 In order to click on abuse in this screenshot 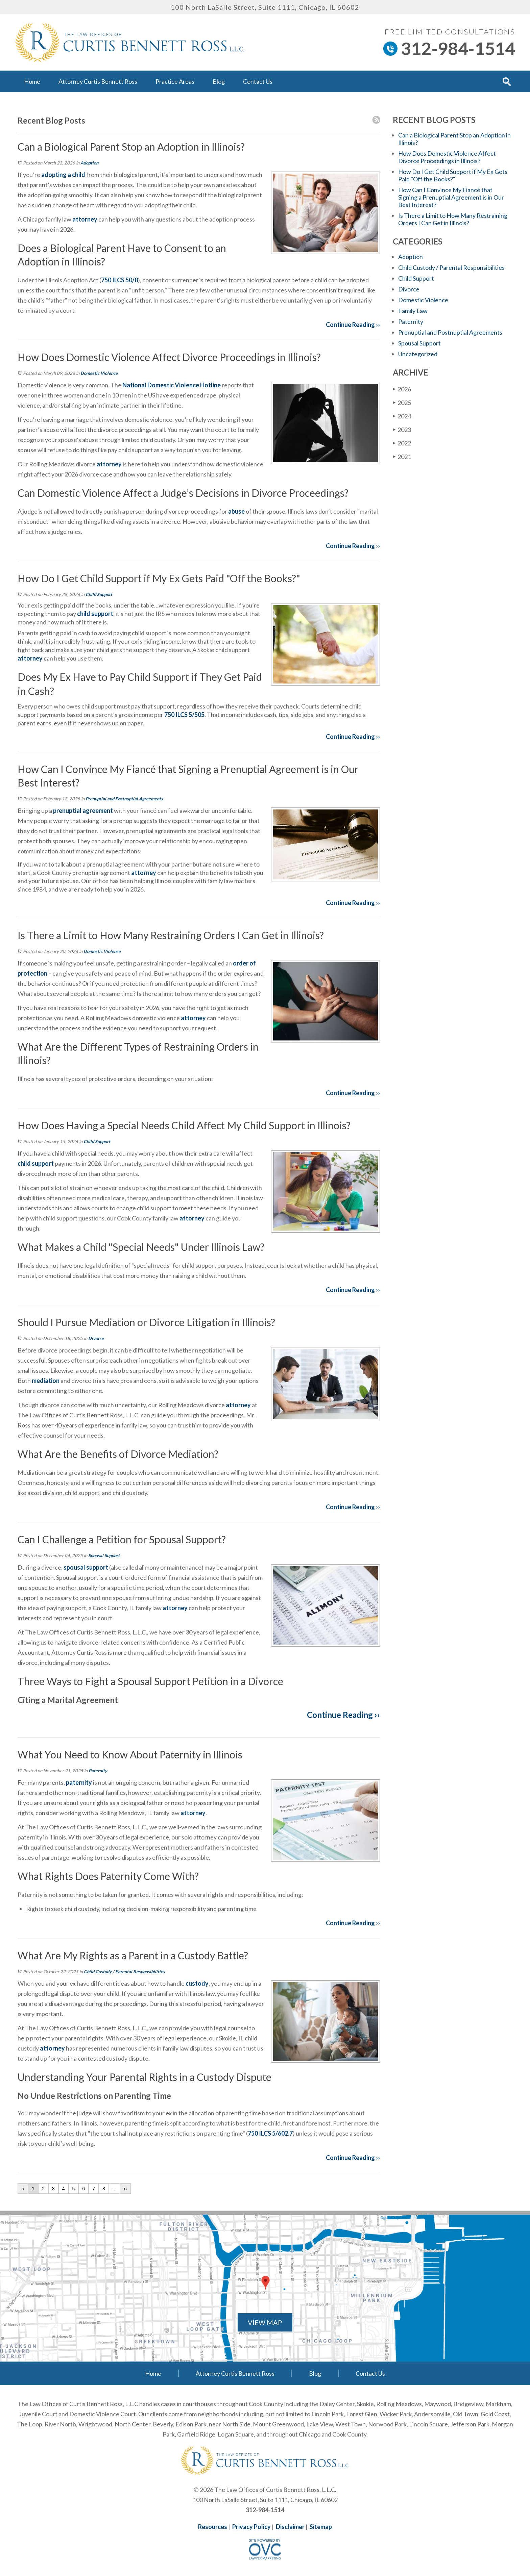, I will do `click(236, 511)`.